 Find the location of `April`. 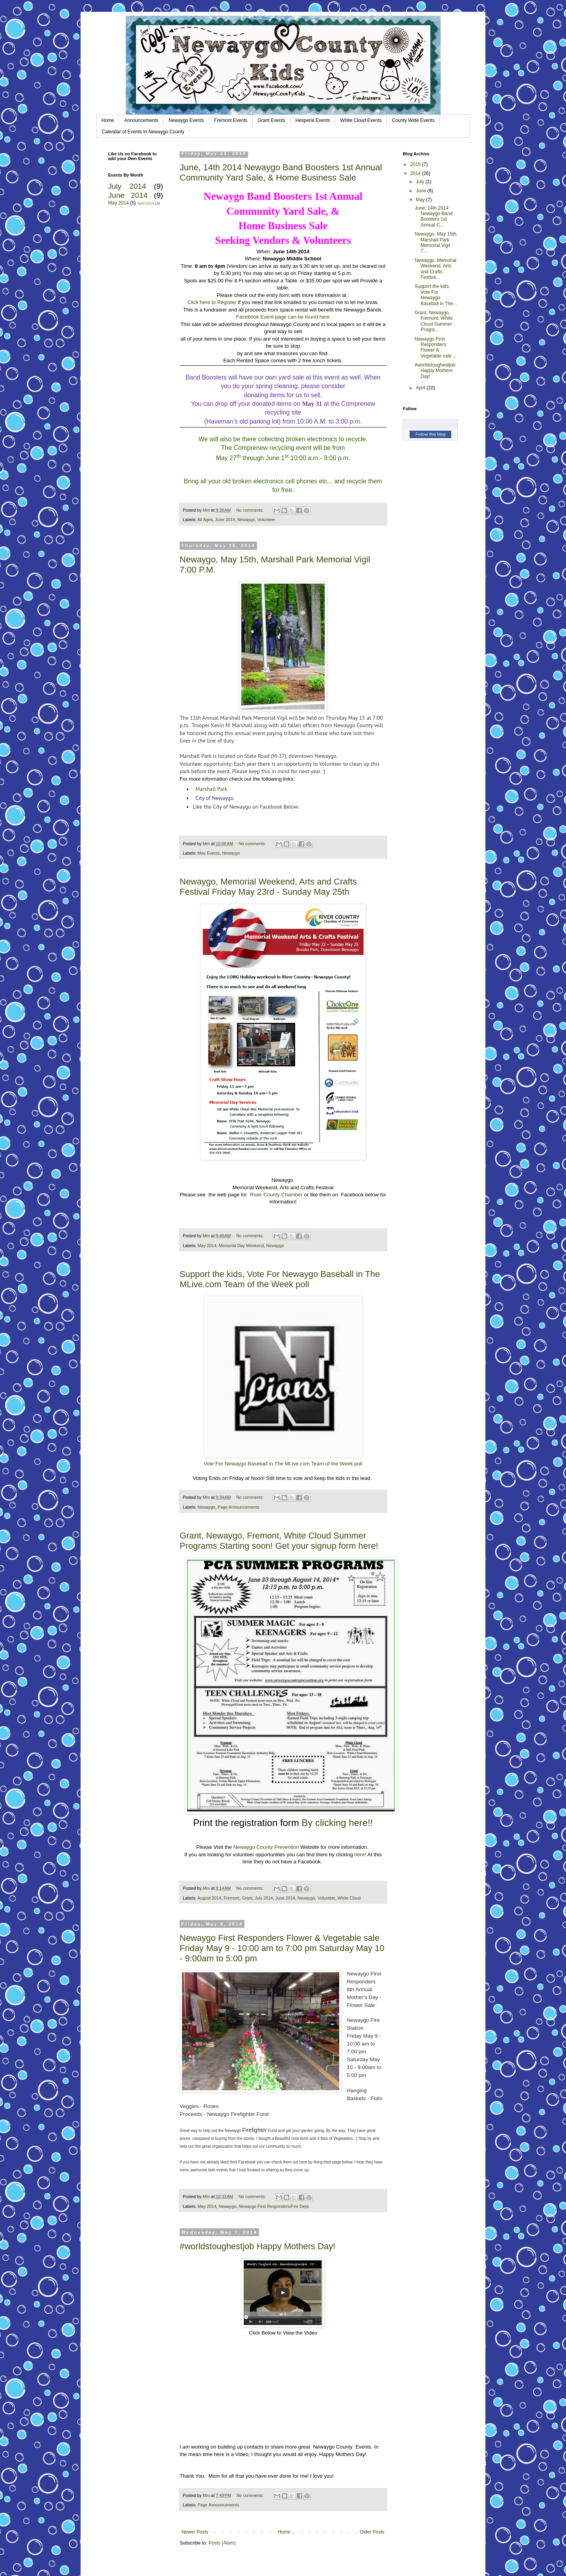

April is located at coordinates (421, 388).